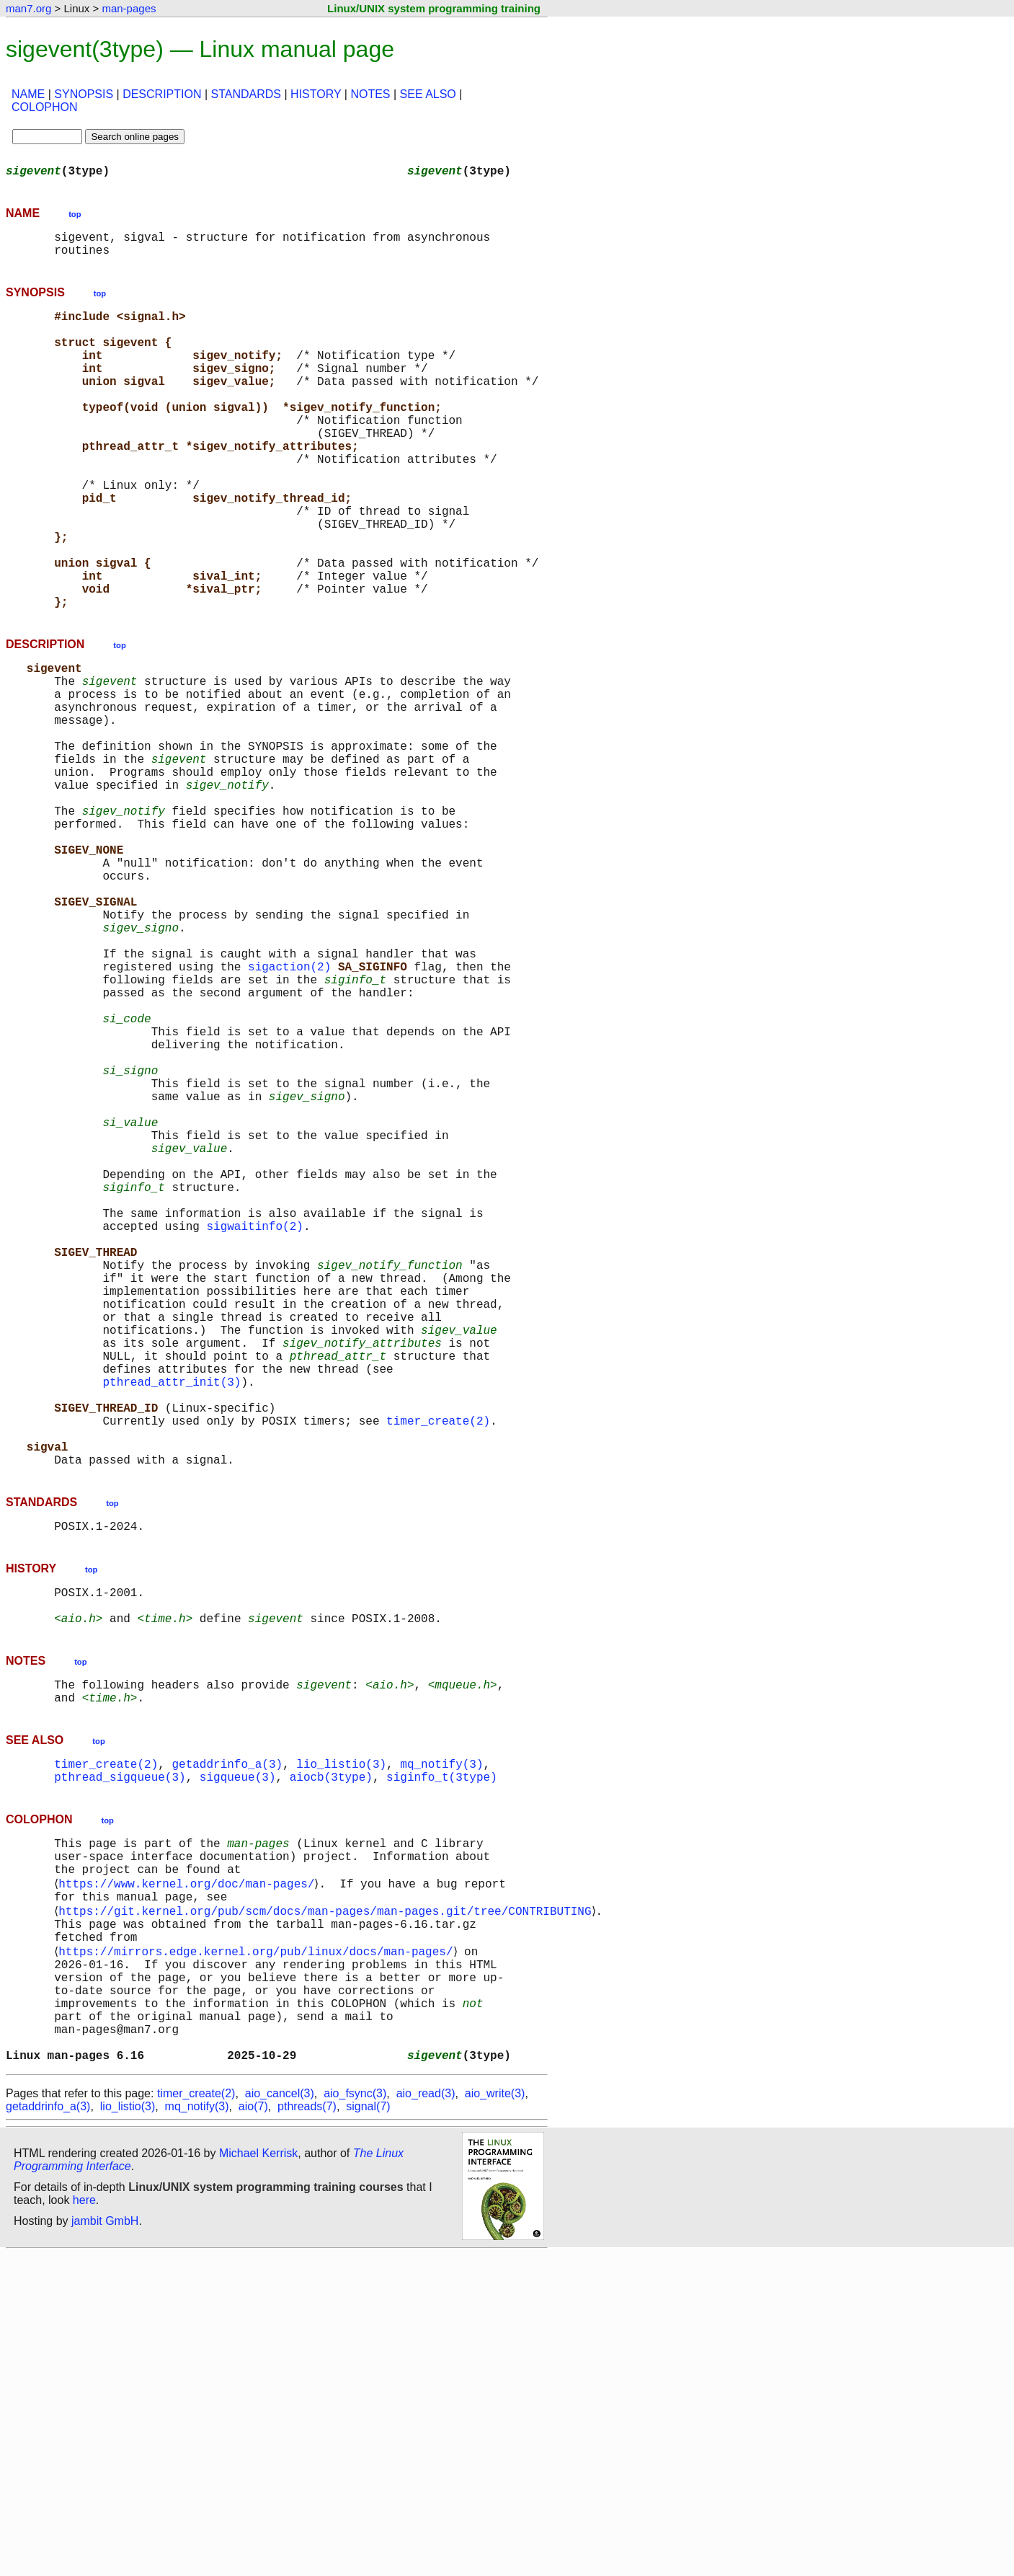 This screenshot has height=2576, width=1014. What do you see at coordinates (253, 2428) in the screenshot?
I see `aio(7)` at bounding box center [253, 2428].